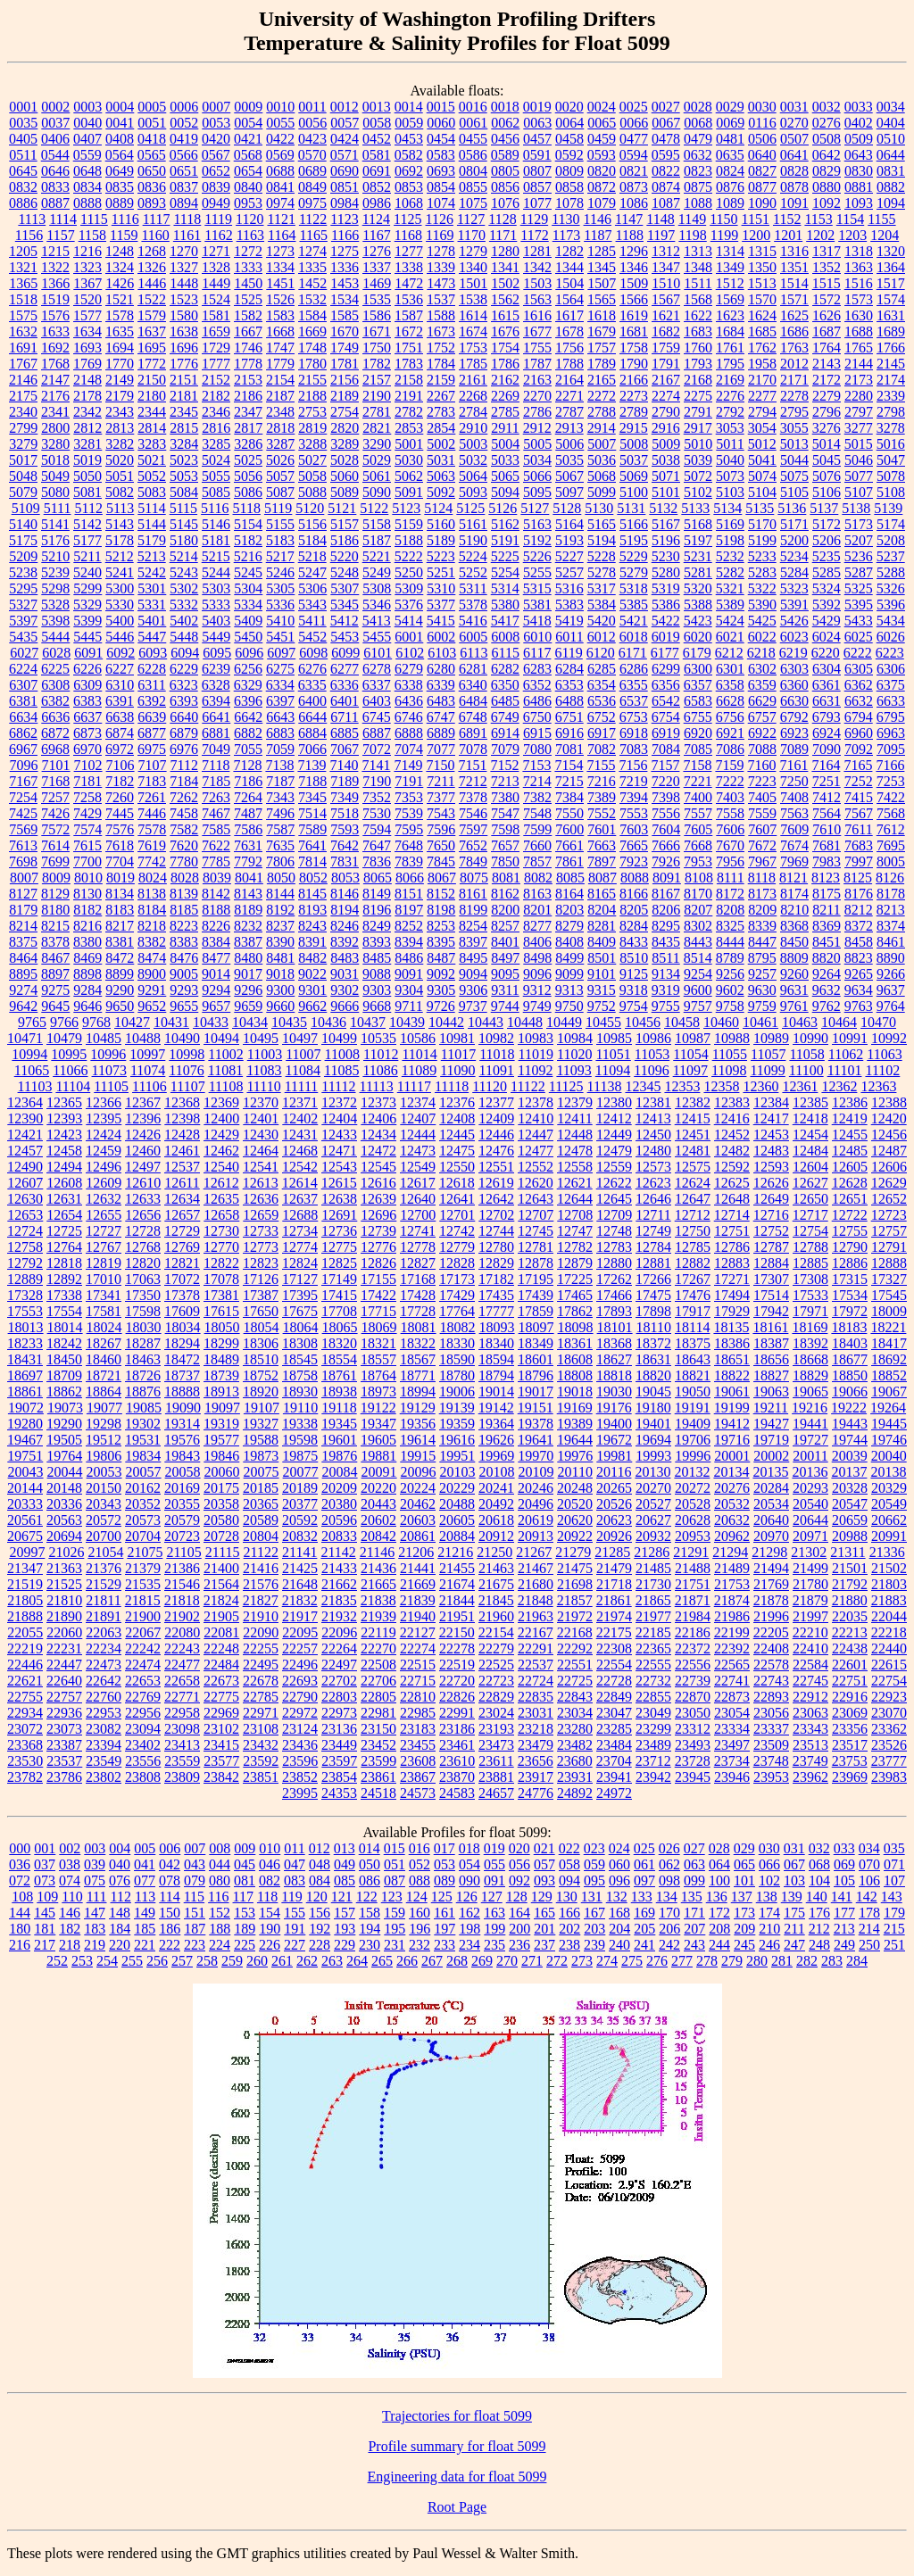 This screenshot has height=2576, width=914. What do you see at coordinates (261, 1327) in the screenshot?
I see `18054` at bounding box center [261, 1327].